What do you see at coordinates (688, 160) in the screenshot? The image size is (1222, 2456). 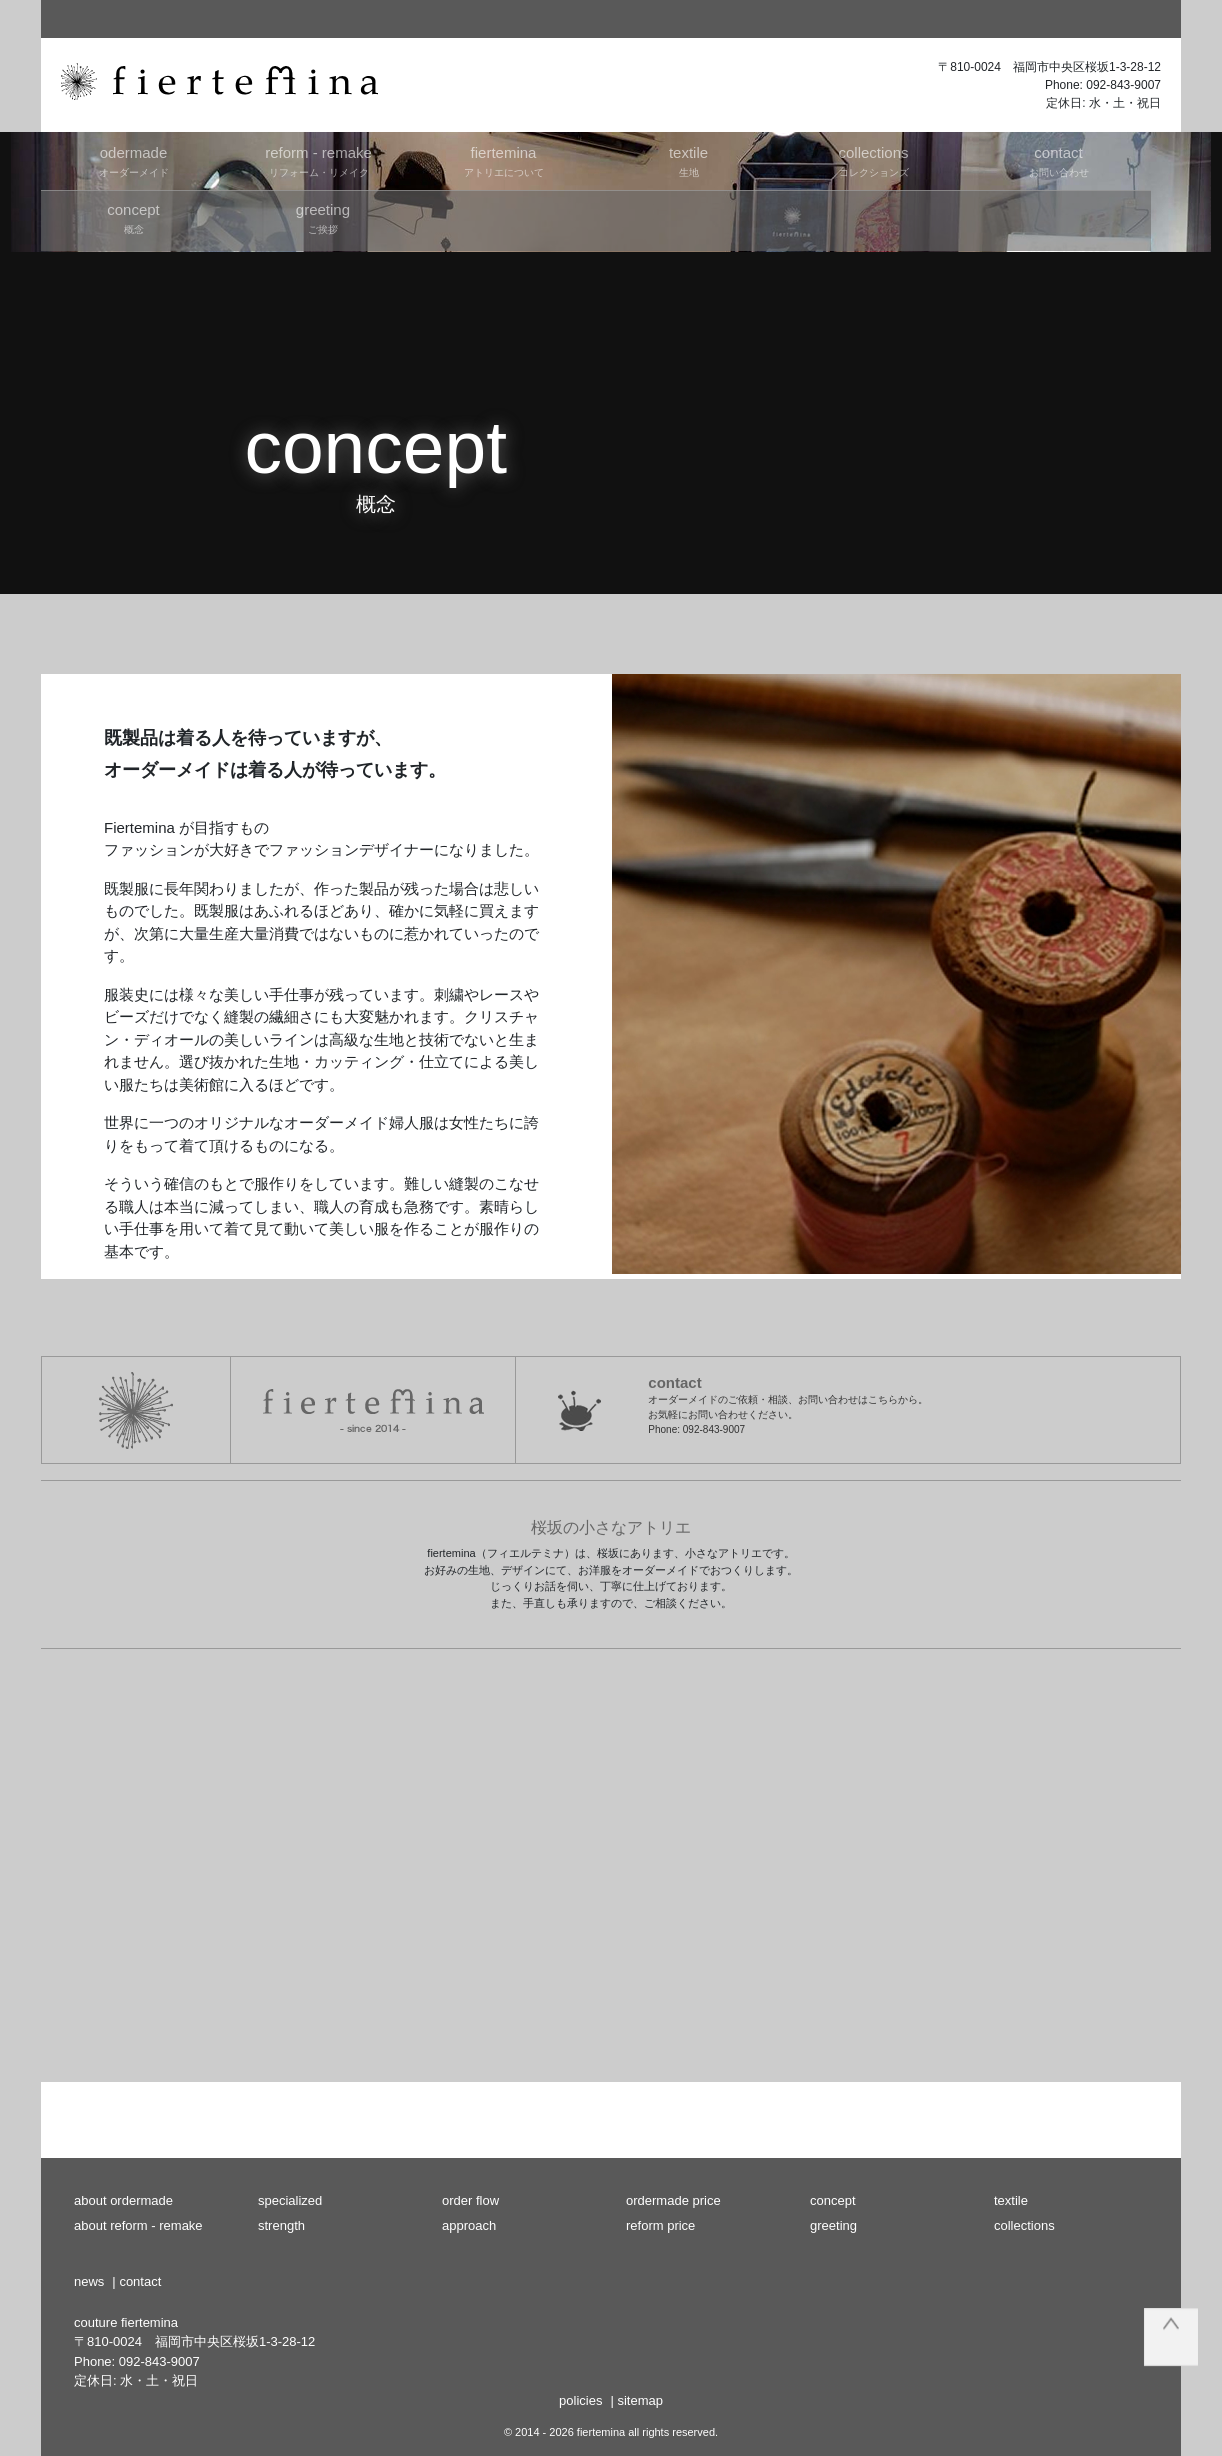 I see `生地` at bounding box center [688, 160].